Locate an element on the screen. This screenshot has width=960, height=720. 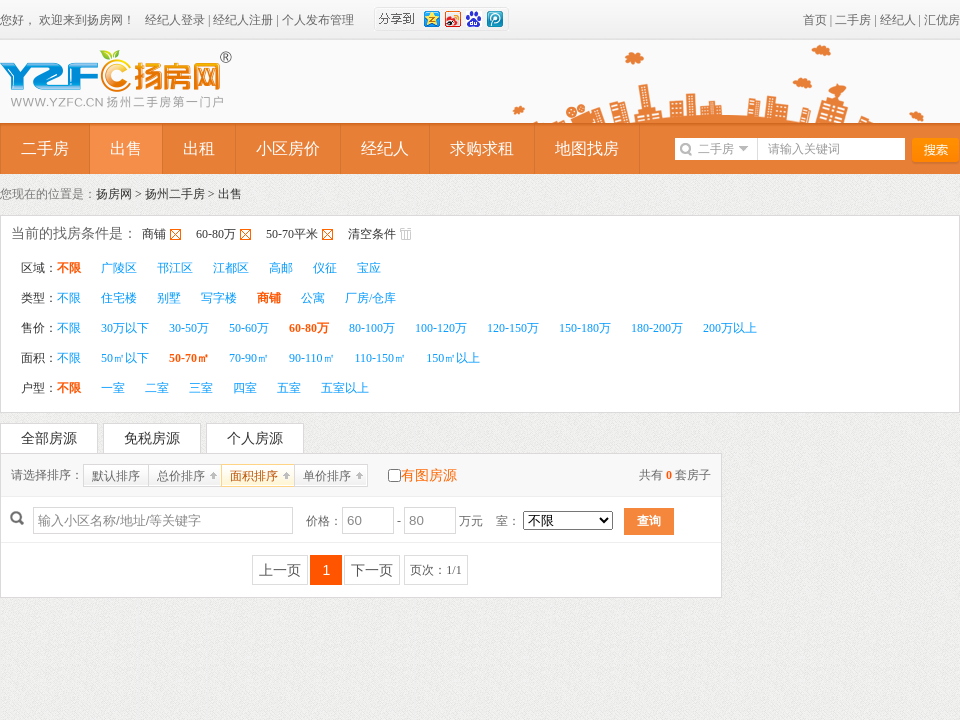
二手房 is located at coordinates (853, 20).